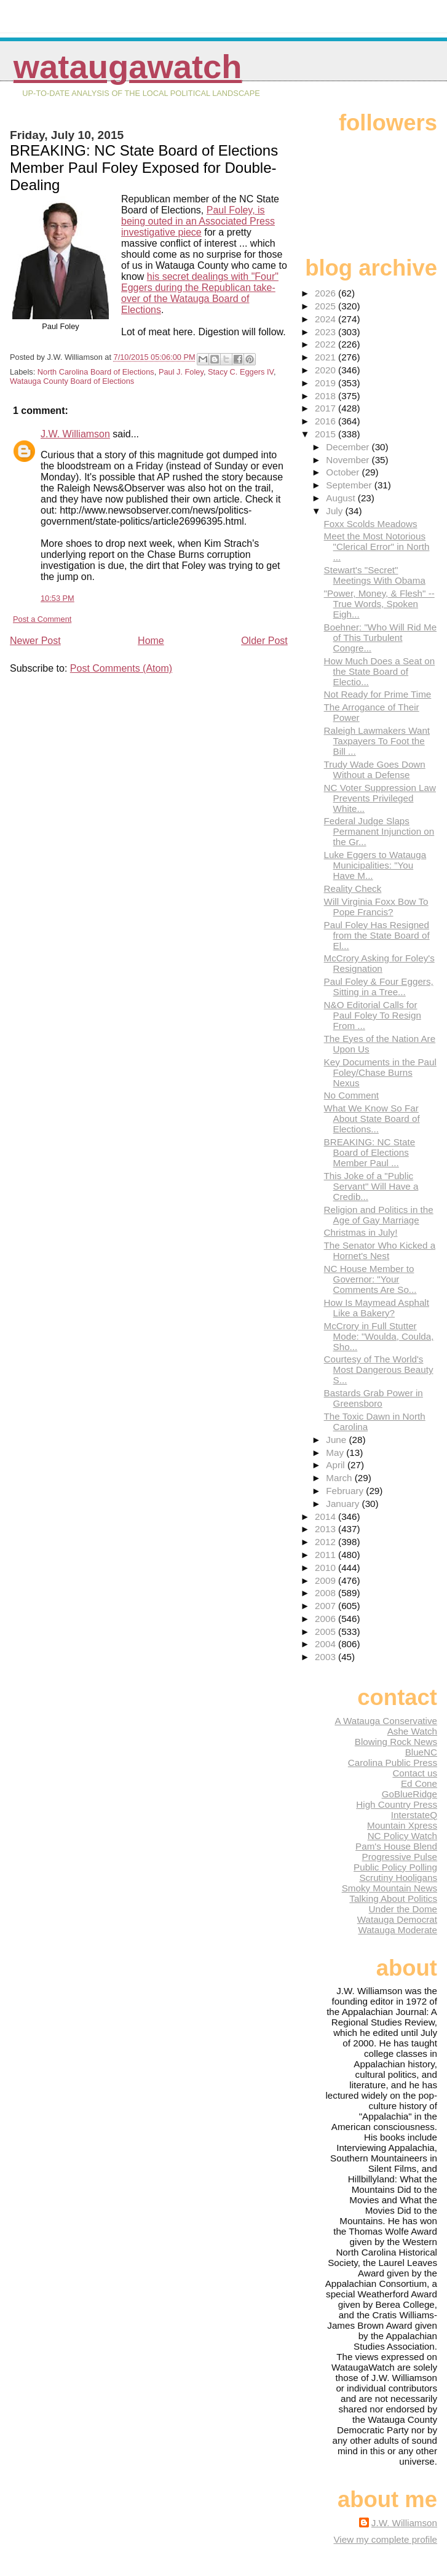 This screenshot has width=447, height=2576. Describe the element at coordinates (376, 906) in the screenshot. I see `Will Virginia Foxx Bow To Pope Francis?` at that location.